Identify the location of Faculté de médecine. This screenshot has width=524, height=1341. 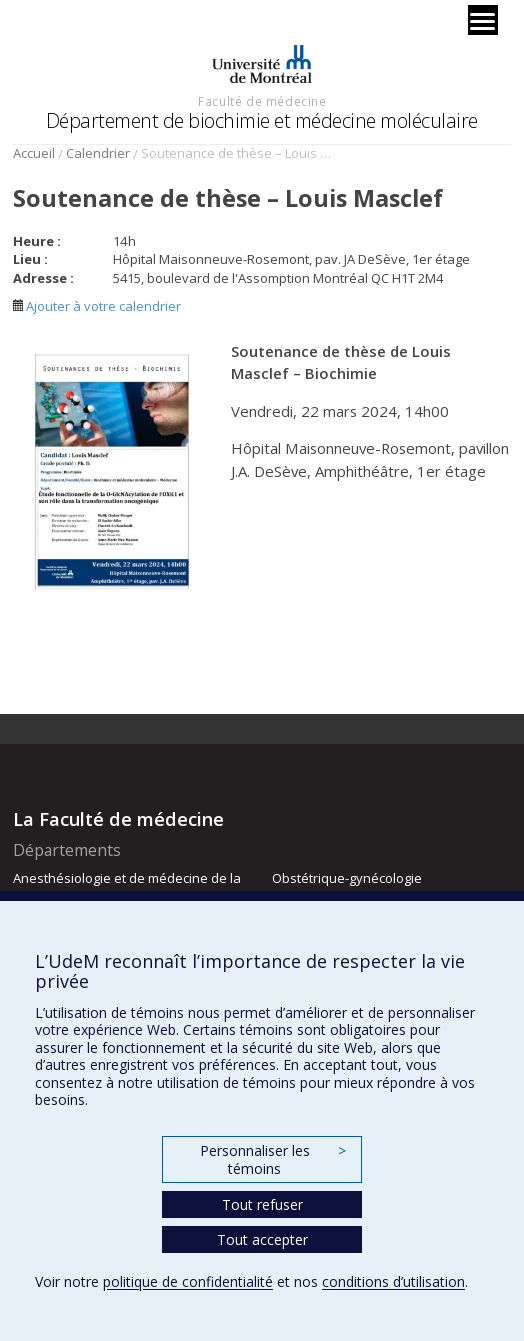
(262, 101).